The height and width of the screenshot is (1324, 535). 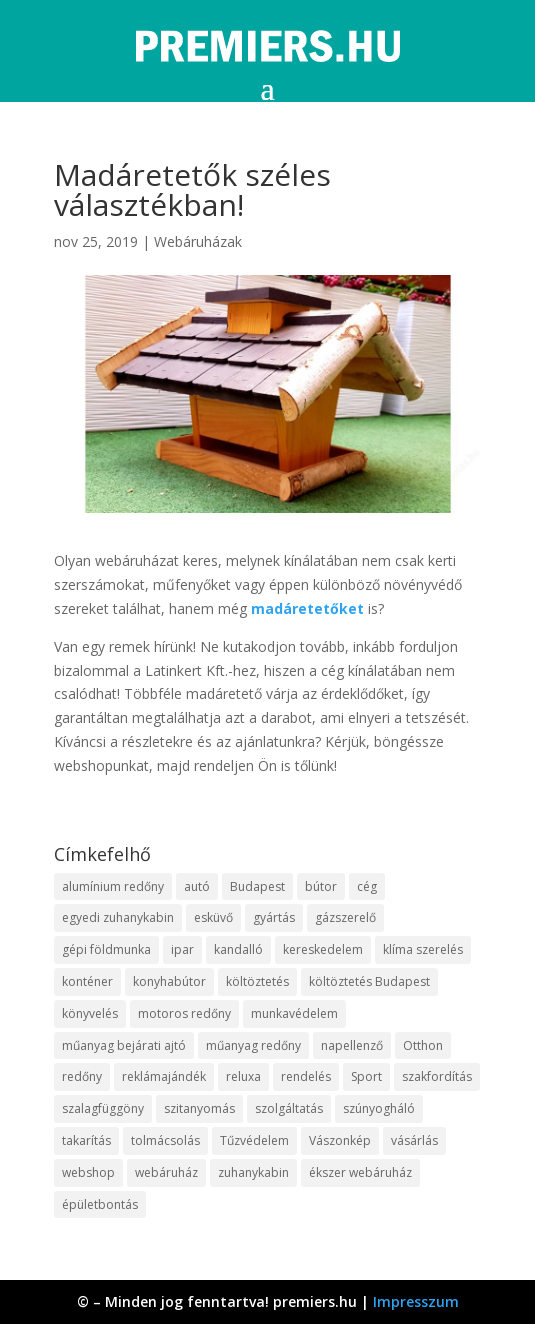 What do you see at coordinates (360, 1172) in the screenshot?
I see `ékszer webáruház [ékszer webáruház (8 elem)]` at bounding box center [360, 1172].